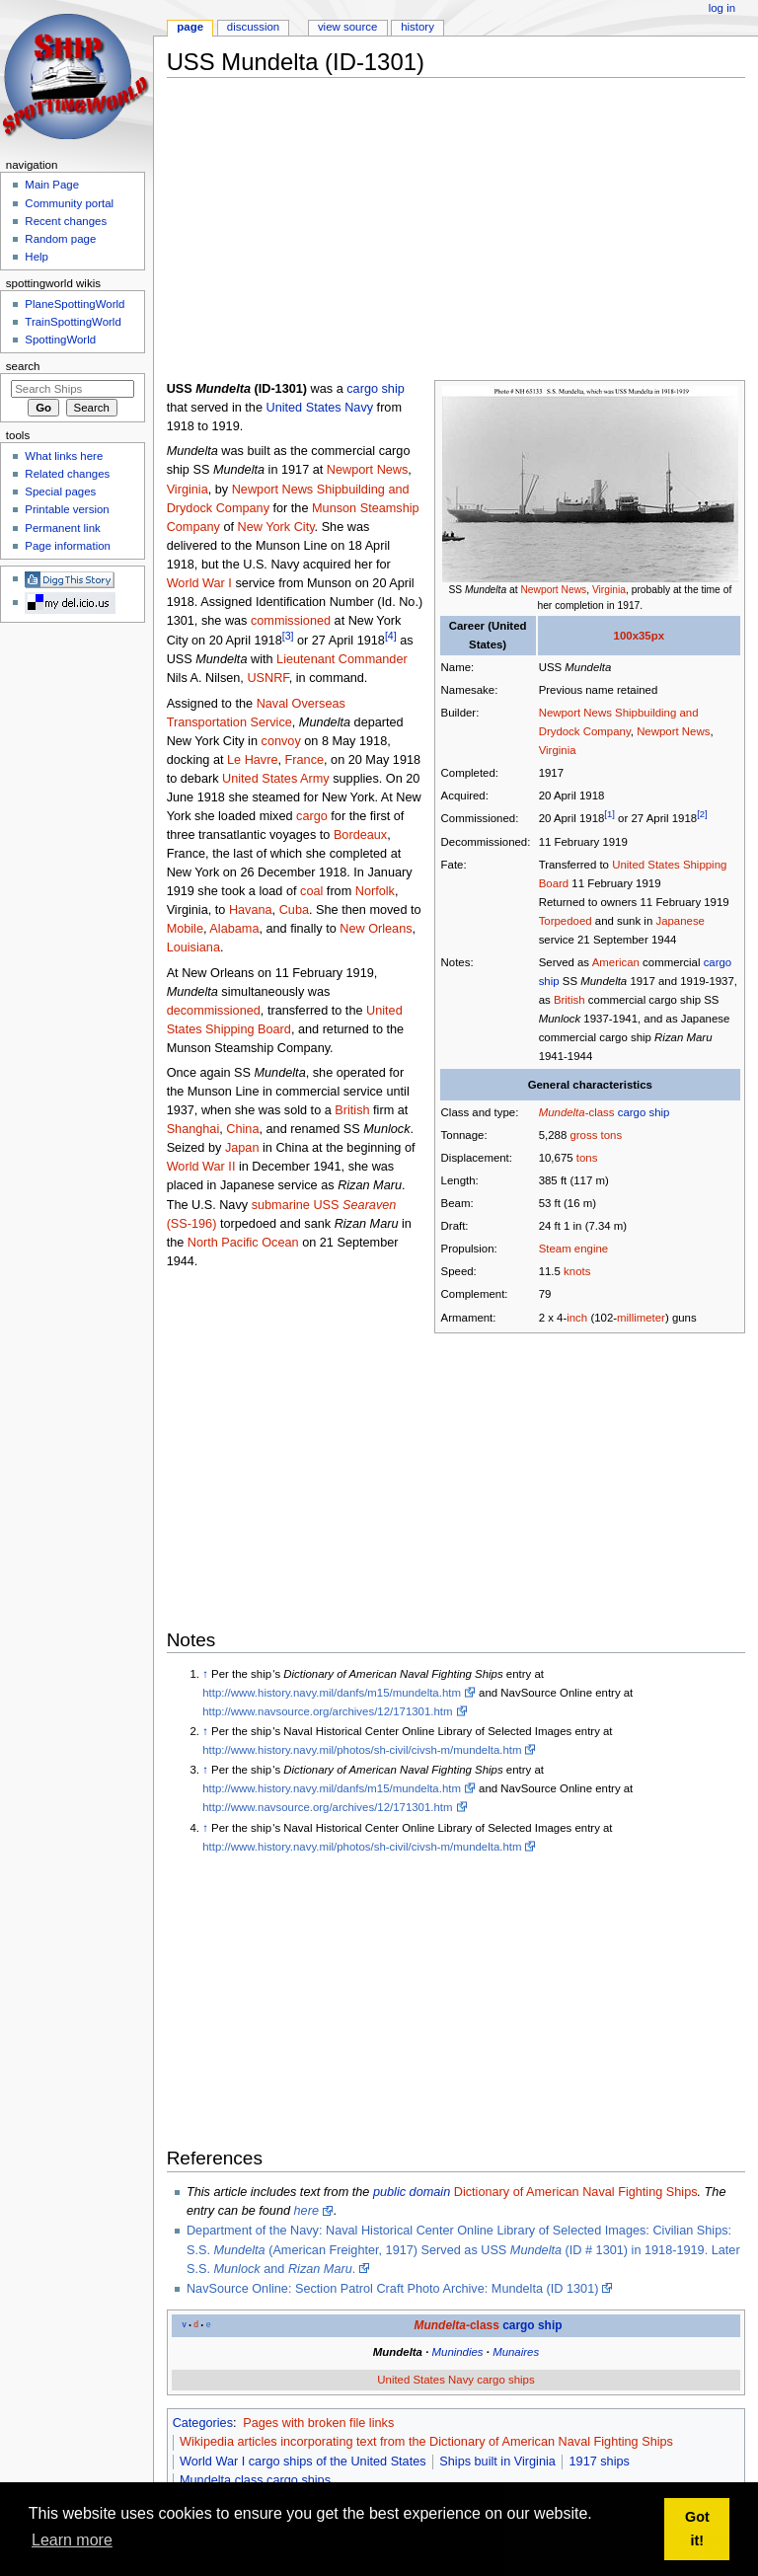  What do you see at coordinates (23, 366) in the screenshot?
I see `Search` at bounding box center [23, 366].